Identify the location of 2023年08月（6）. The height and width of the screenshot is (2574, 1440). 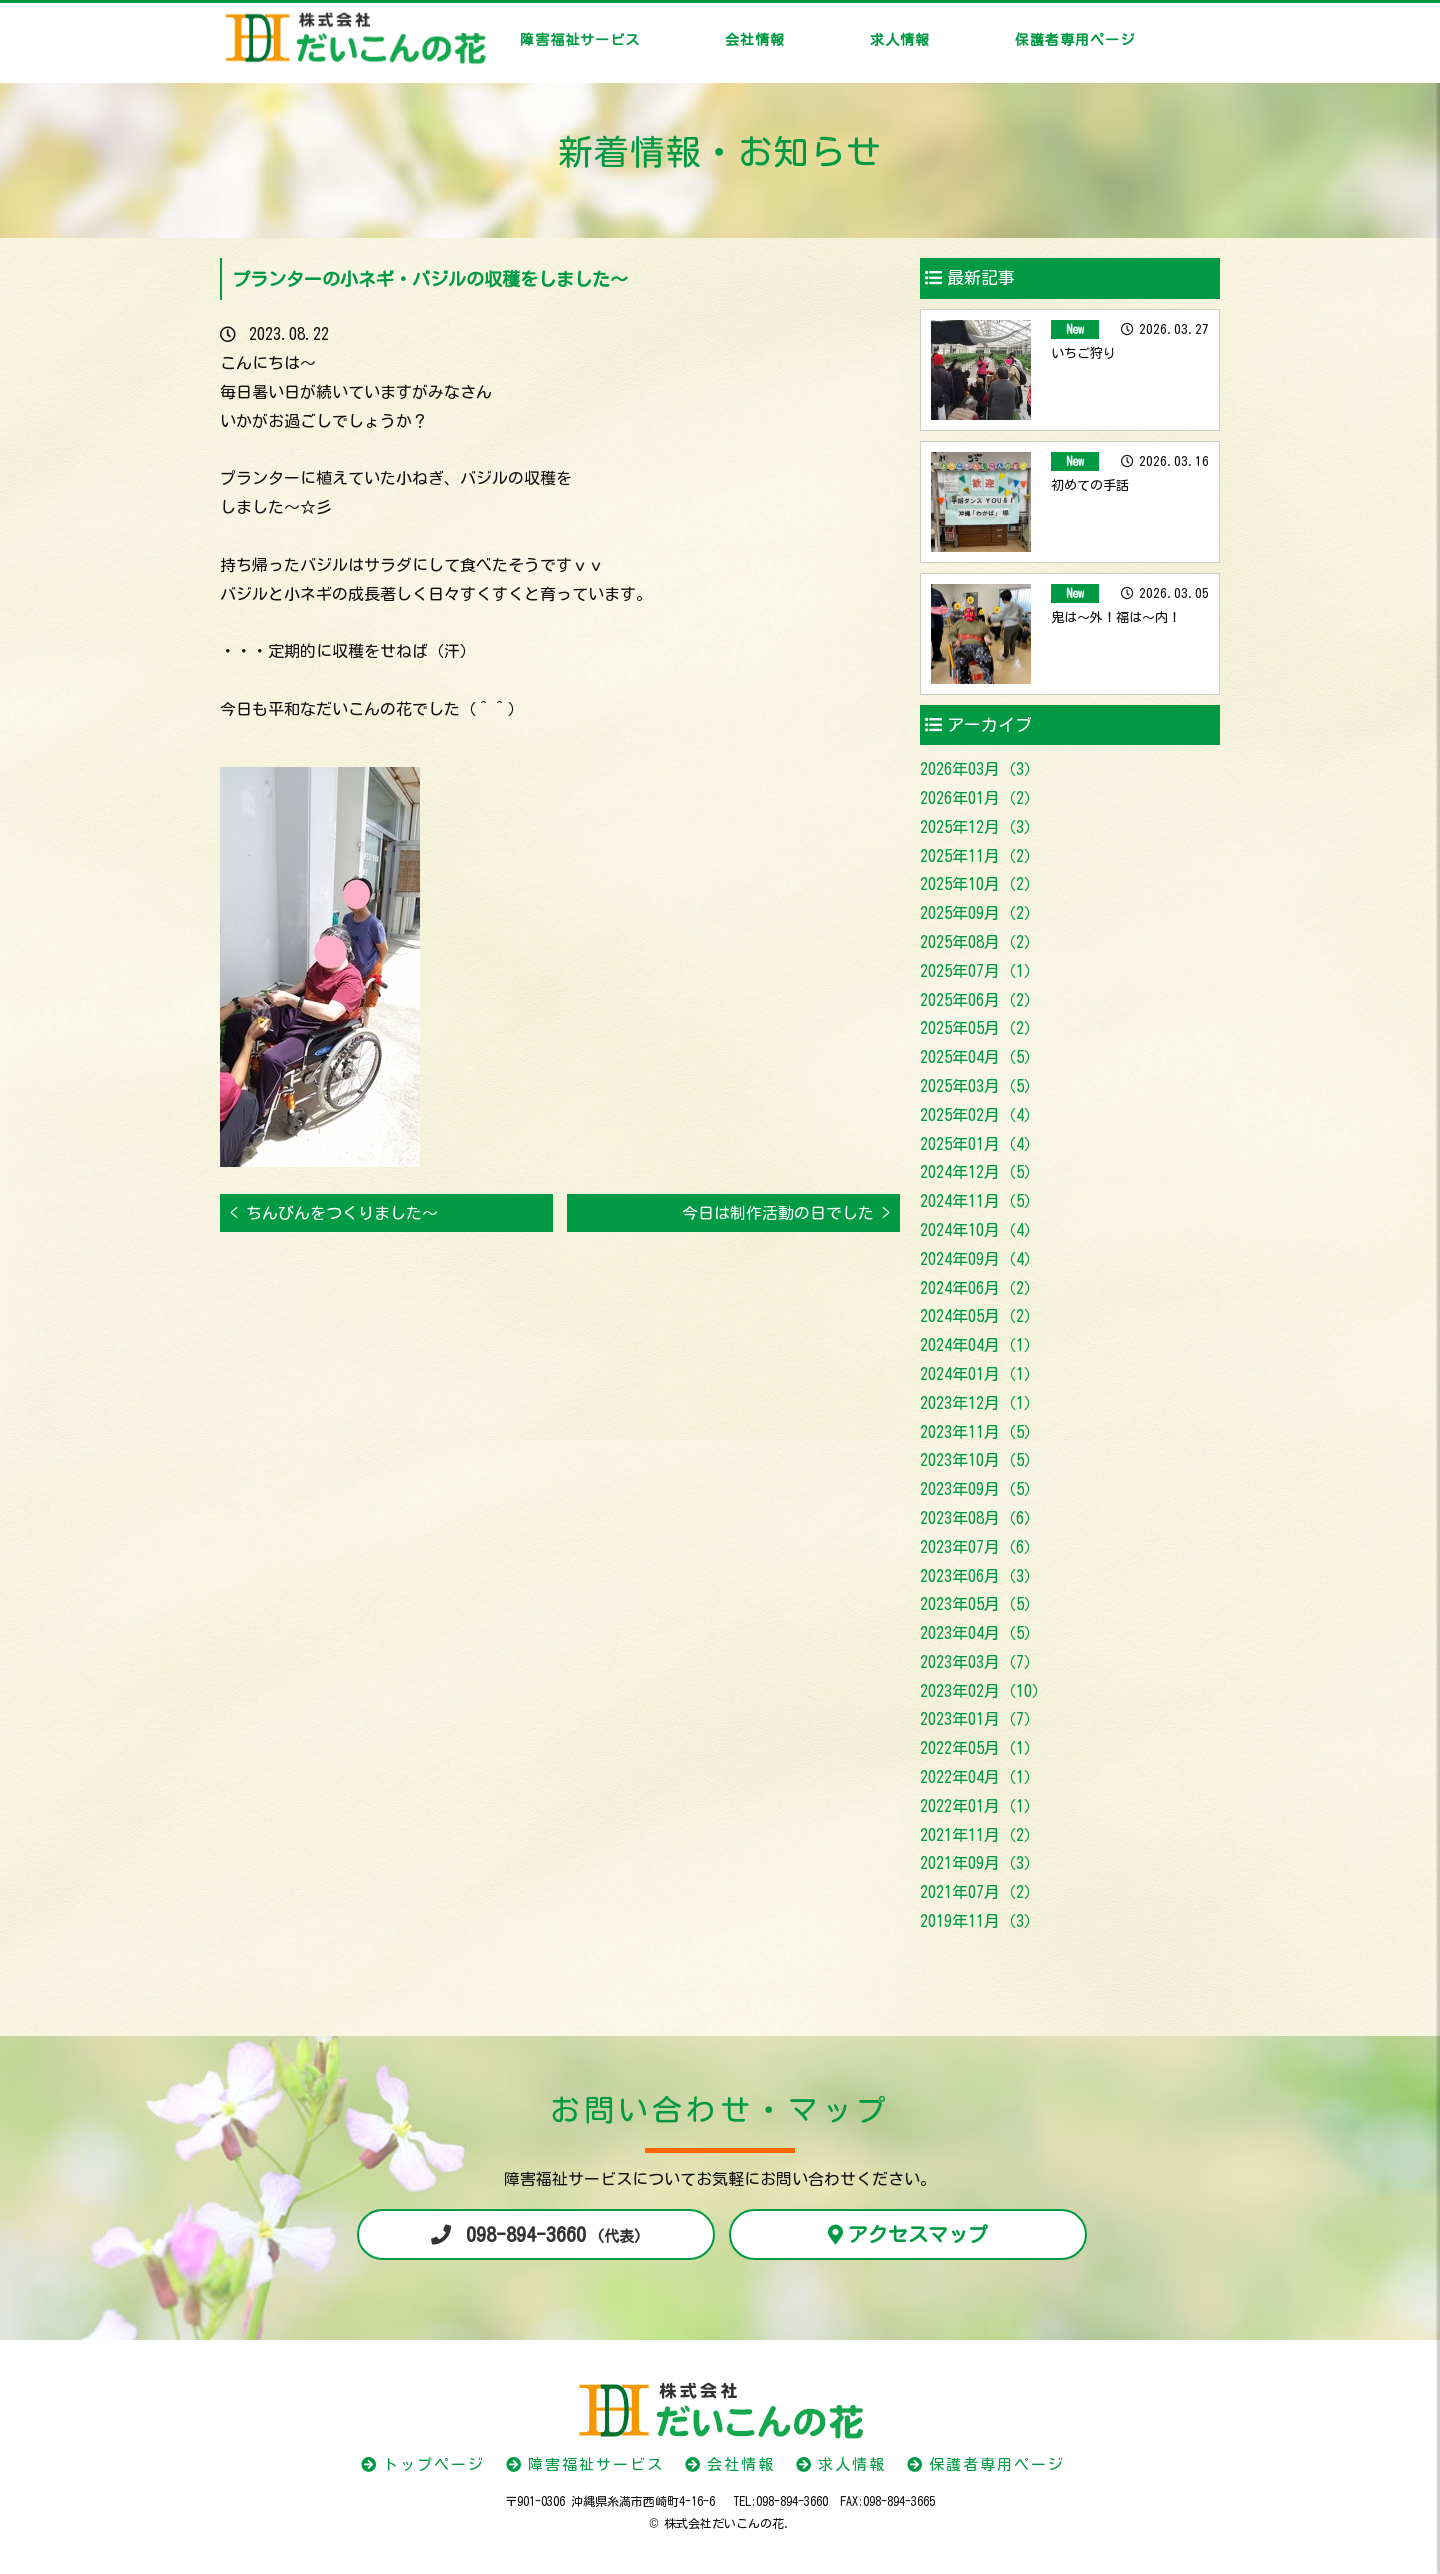
(980, 1518).